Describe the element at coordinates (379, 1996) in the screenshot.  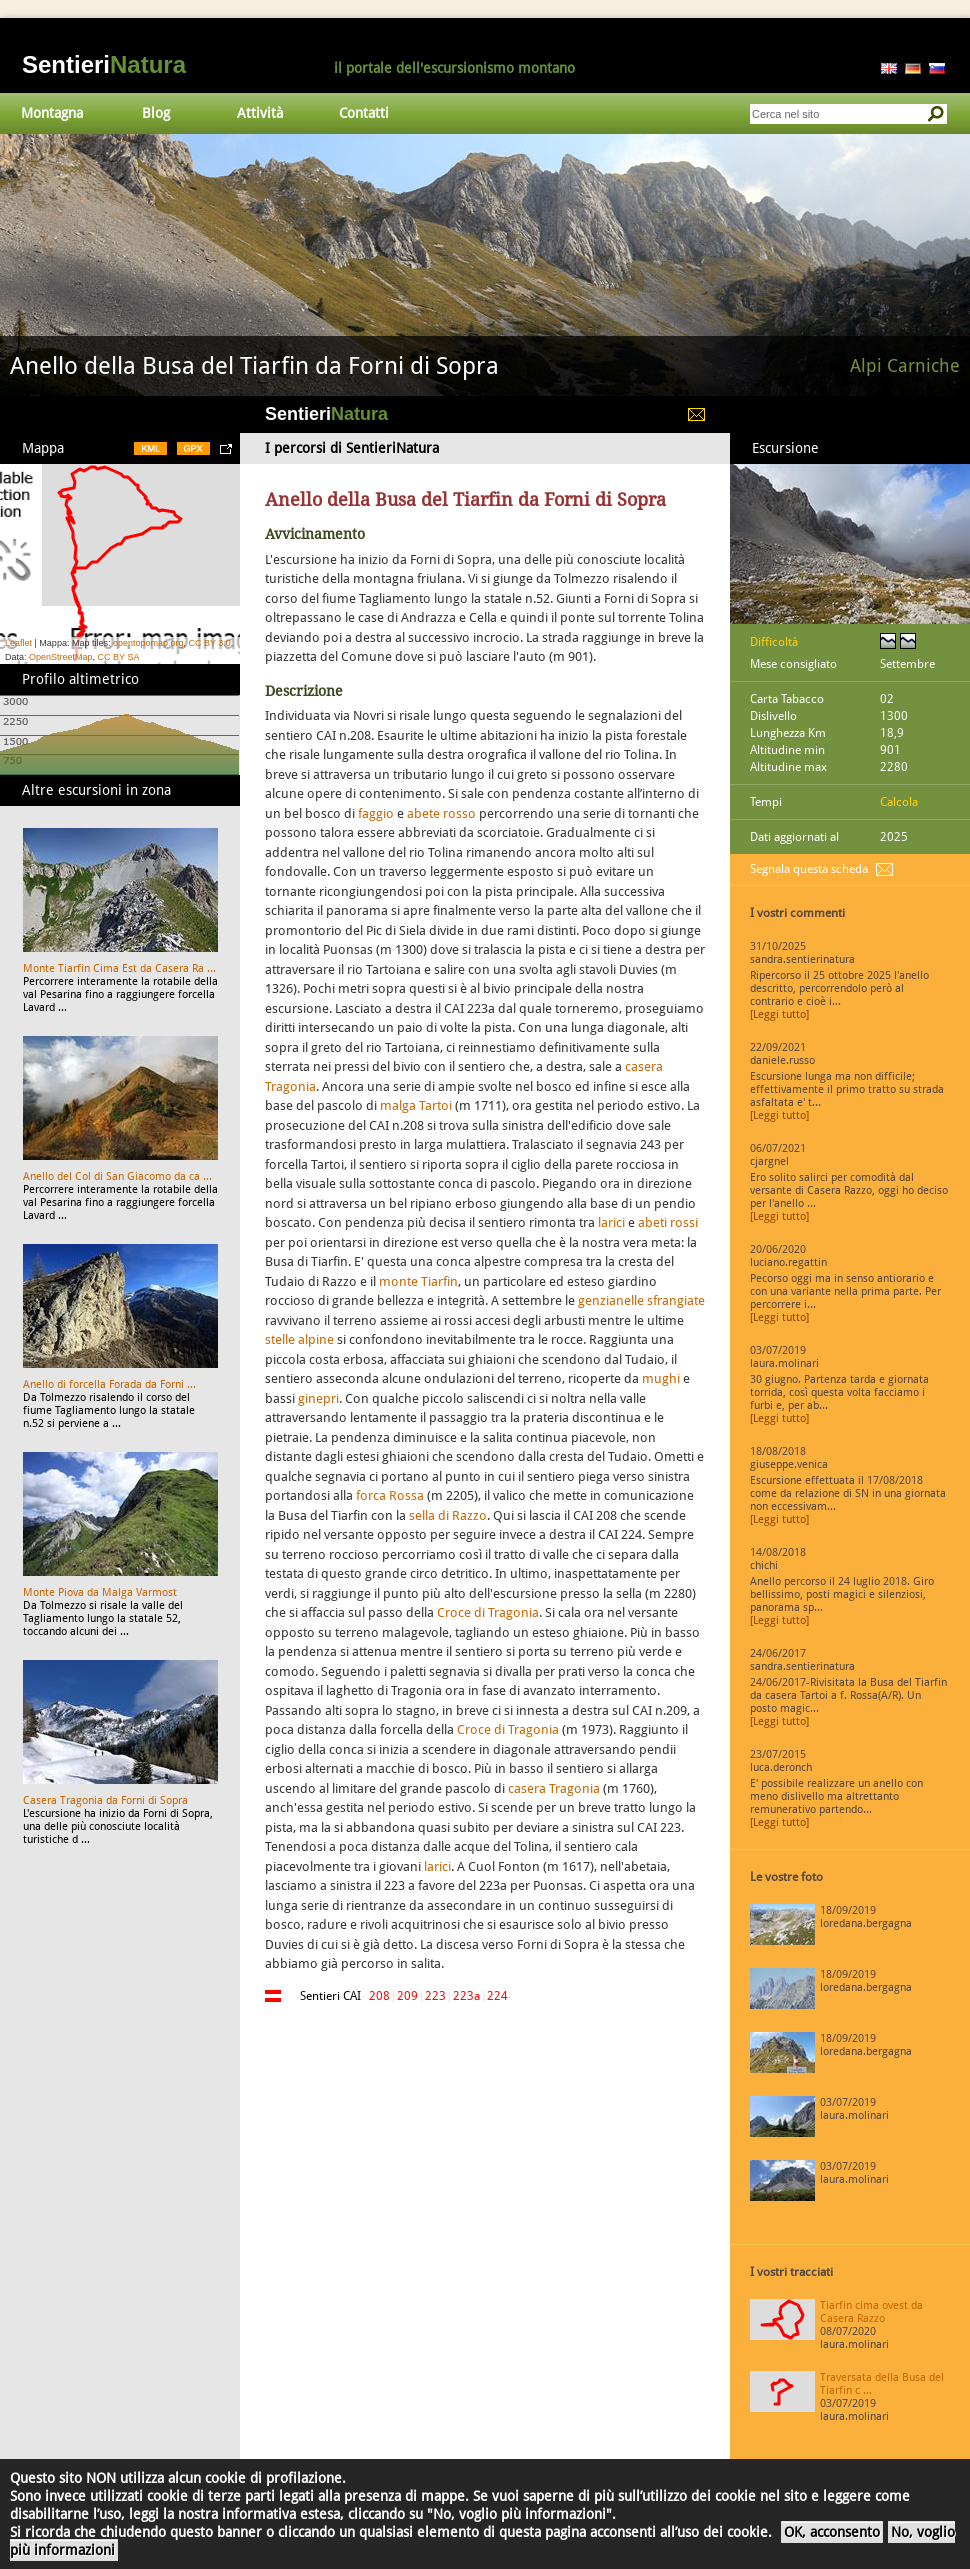
I see `208` at that location.